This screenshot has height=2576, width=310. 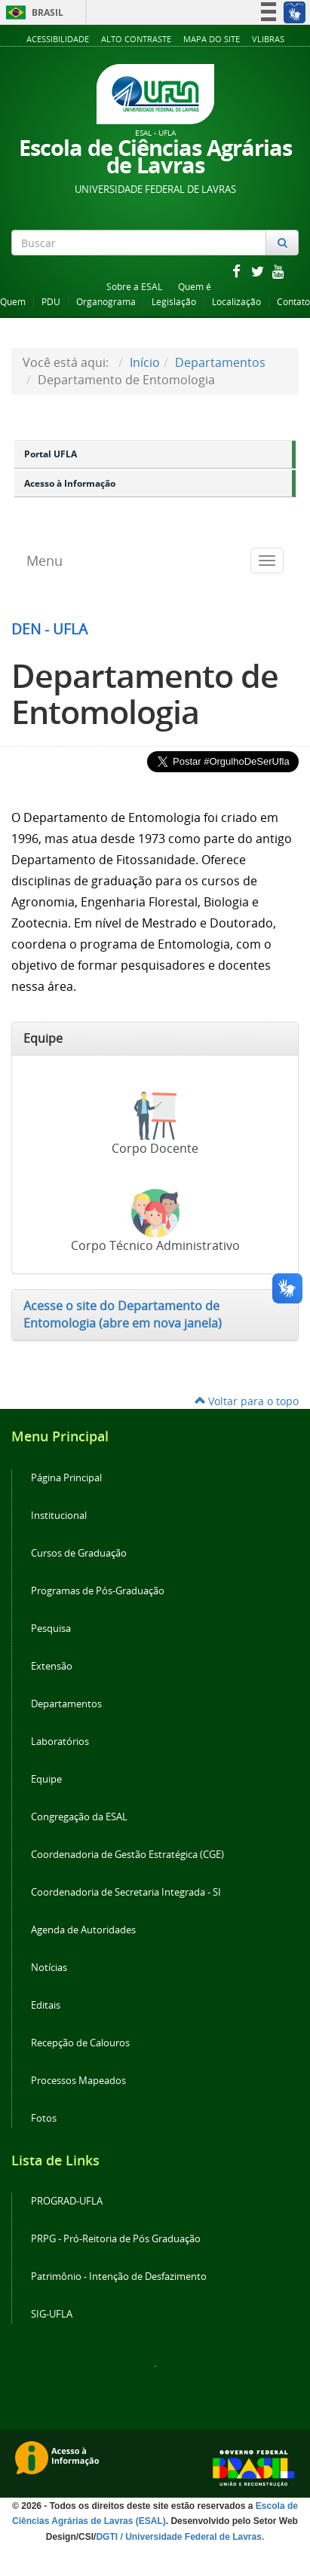 I want to click on PRPG - Pró-Reitoria de Pós Graduação, so click(x=116, y=2238).